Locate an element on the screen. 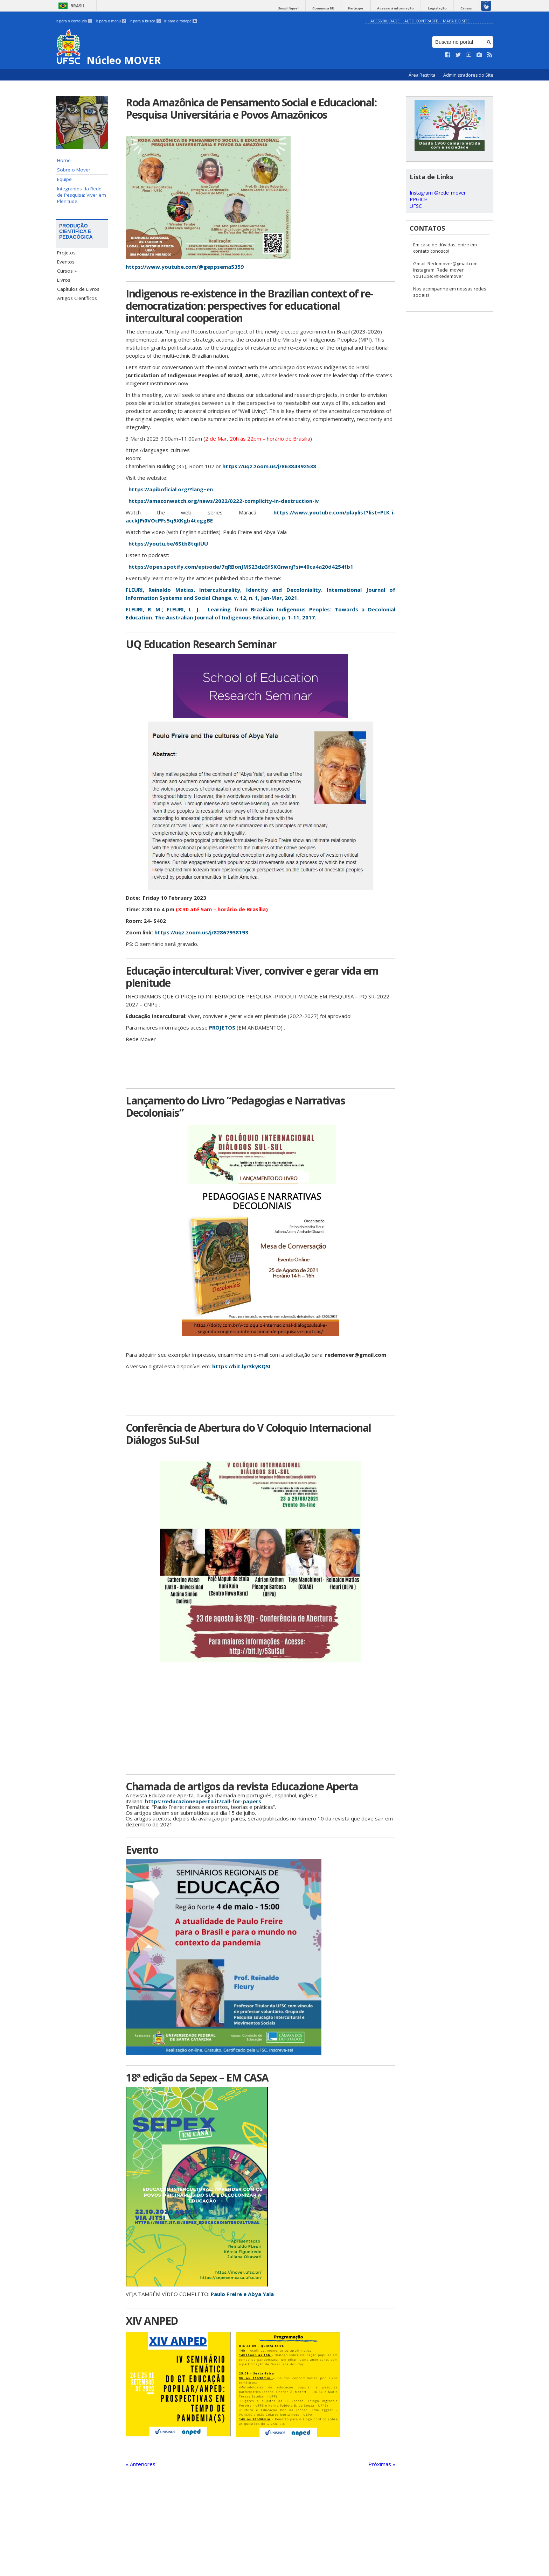  https://youtu.be/6Stb8tqiIUU is located at coordinates (168, 543).